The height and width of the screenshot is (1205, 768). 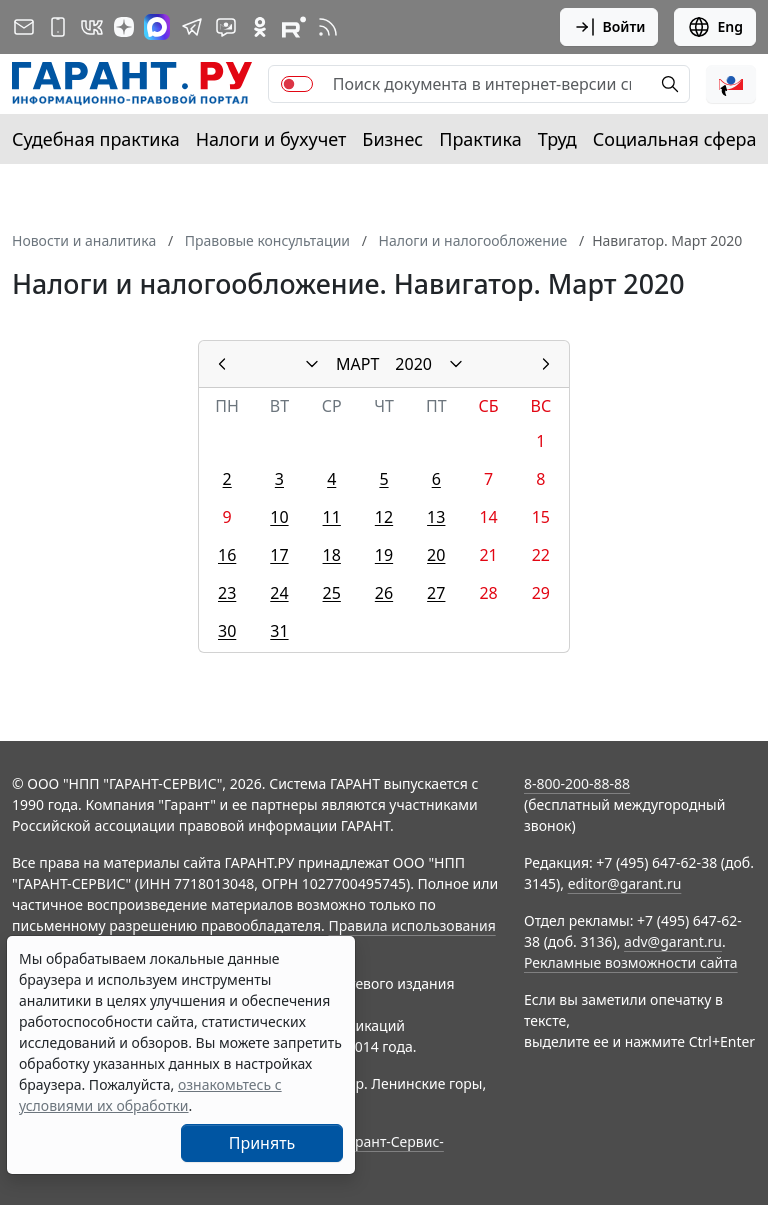 What do you see at coordinates (436, 555) in the screenshot?
I see `20` at bounding box center [436, 555].